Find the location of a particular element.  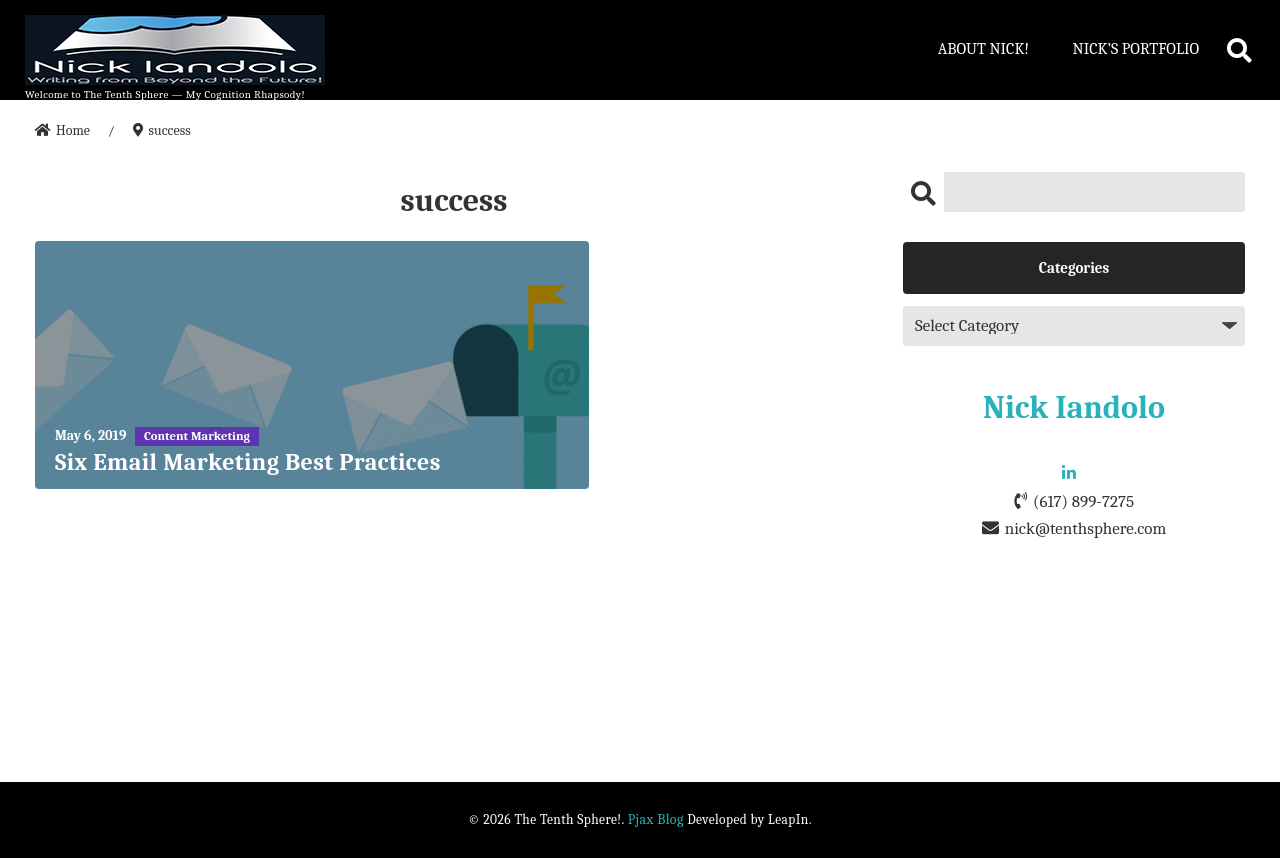

Nick Iandolo is located at coordinates (1074, 407).